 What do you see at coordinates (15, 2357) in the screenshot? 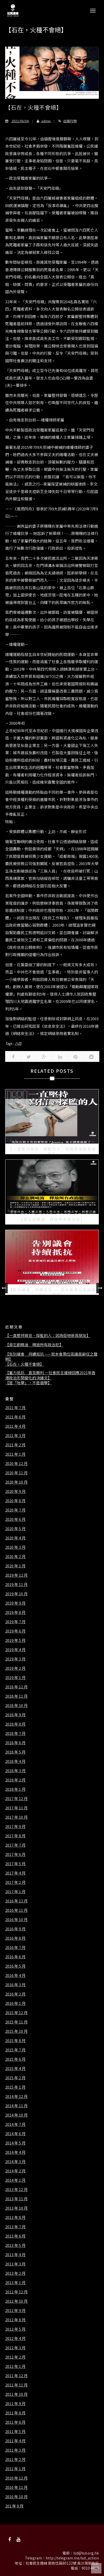
I see `2012 年 2 月` at bounding box center [15, 2357].